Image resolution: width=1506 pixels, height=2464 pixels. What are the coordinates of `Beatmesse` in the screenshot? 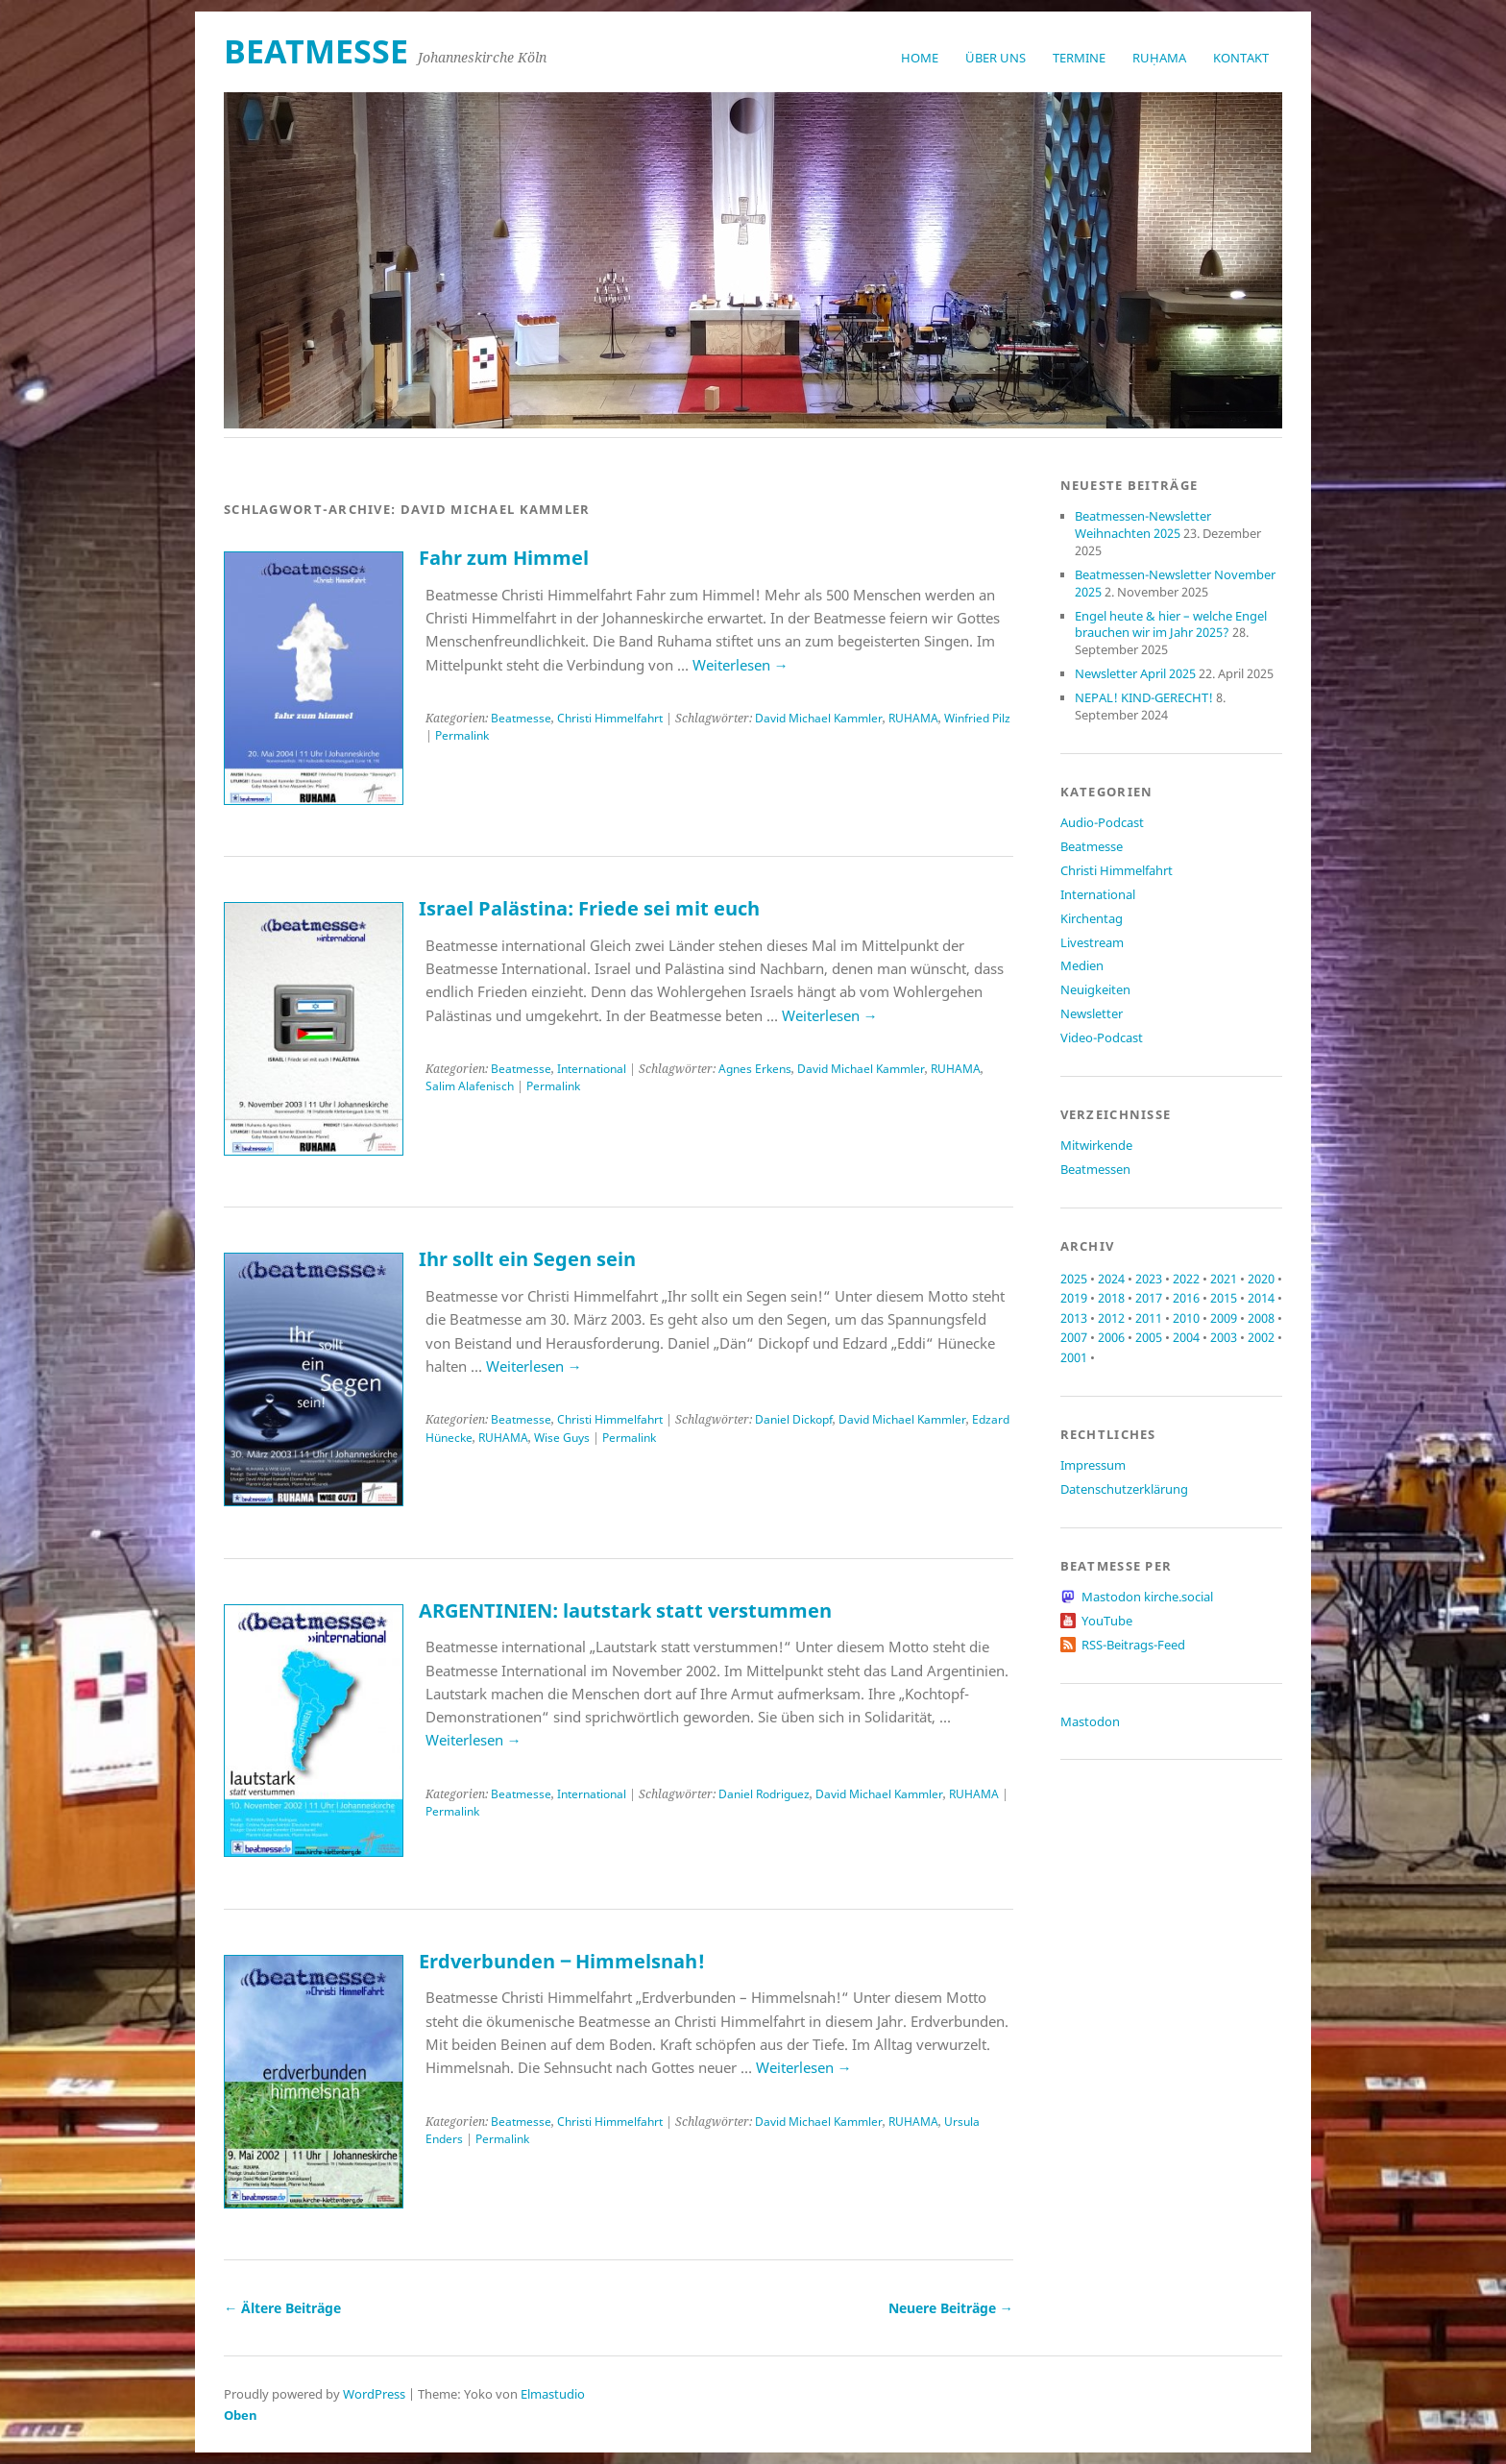 It's located at (521, 718).